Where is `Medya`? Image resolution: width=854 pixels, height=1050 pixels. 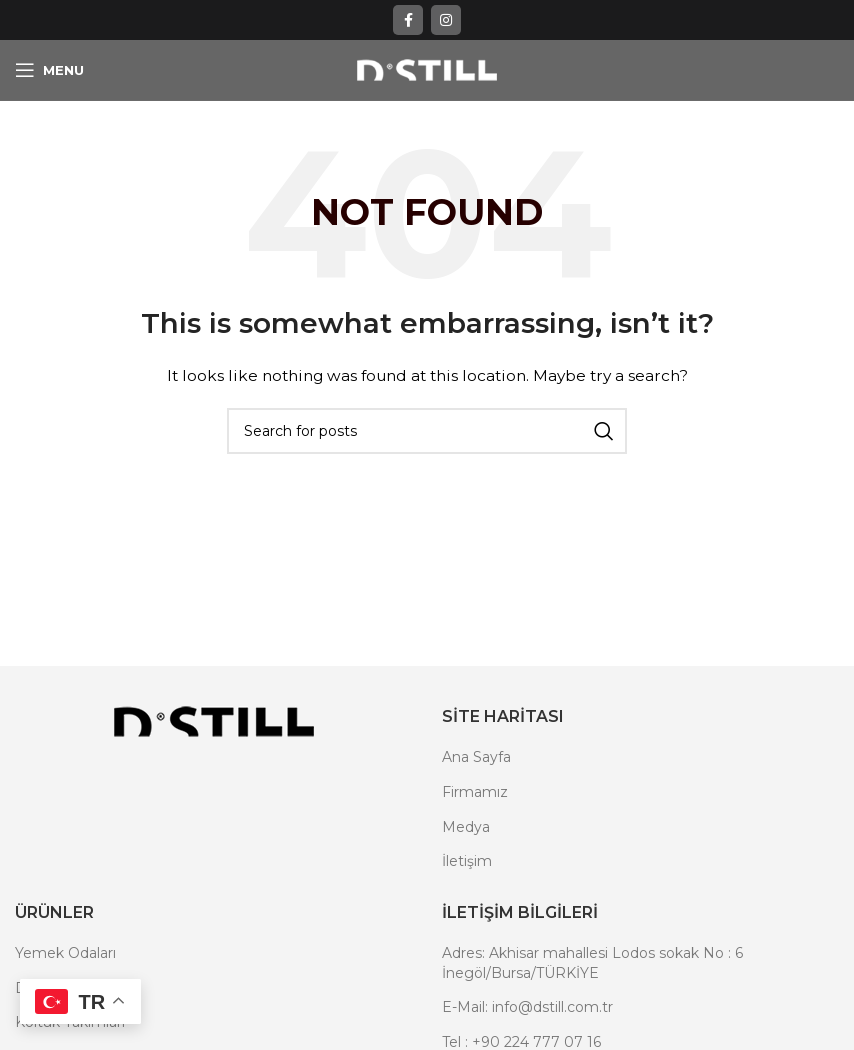
Medya is located at coordinates (466, 827).